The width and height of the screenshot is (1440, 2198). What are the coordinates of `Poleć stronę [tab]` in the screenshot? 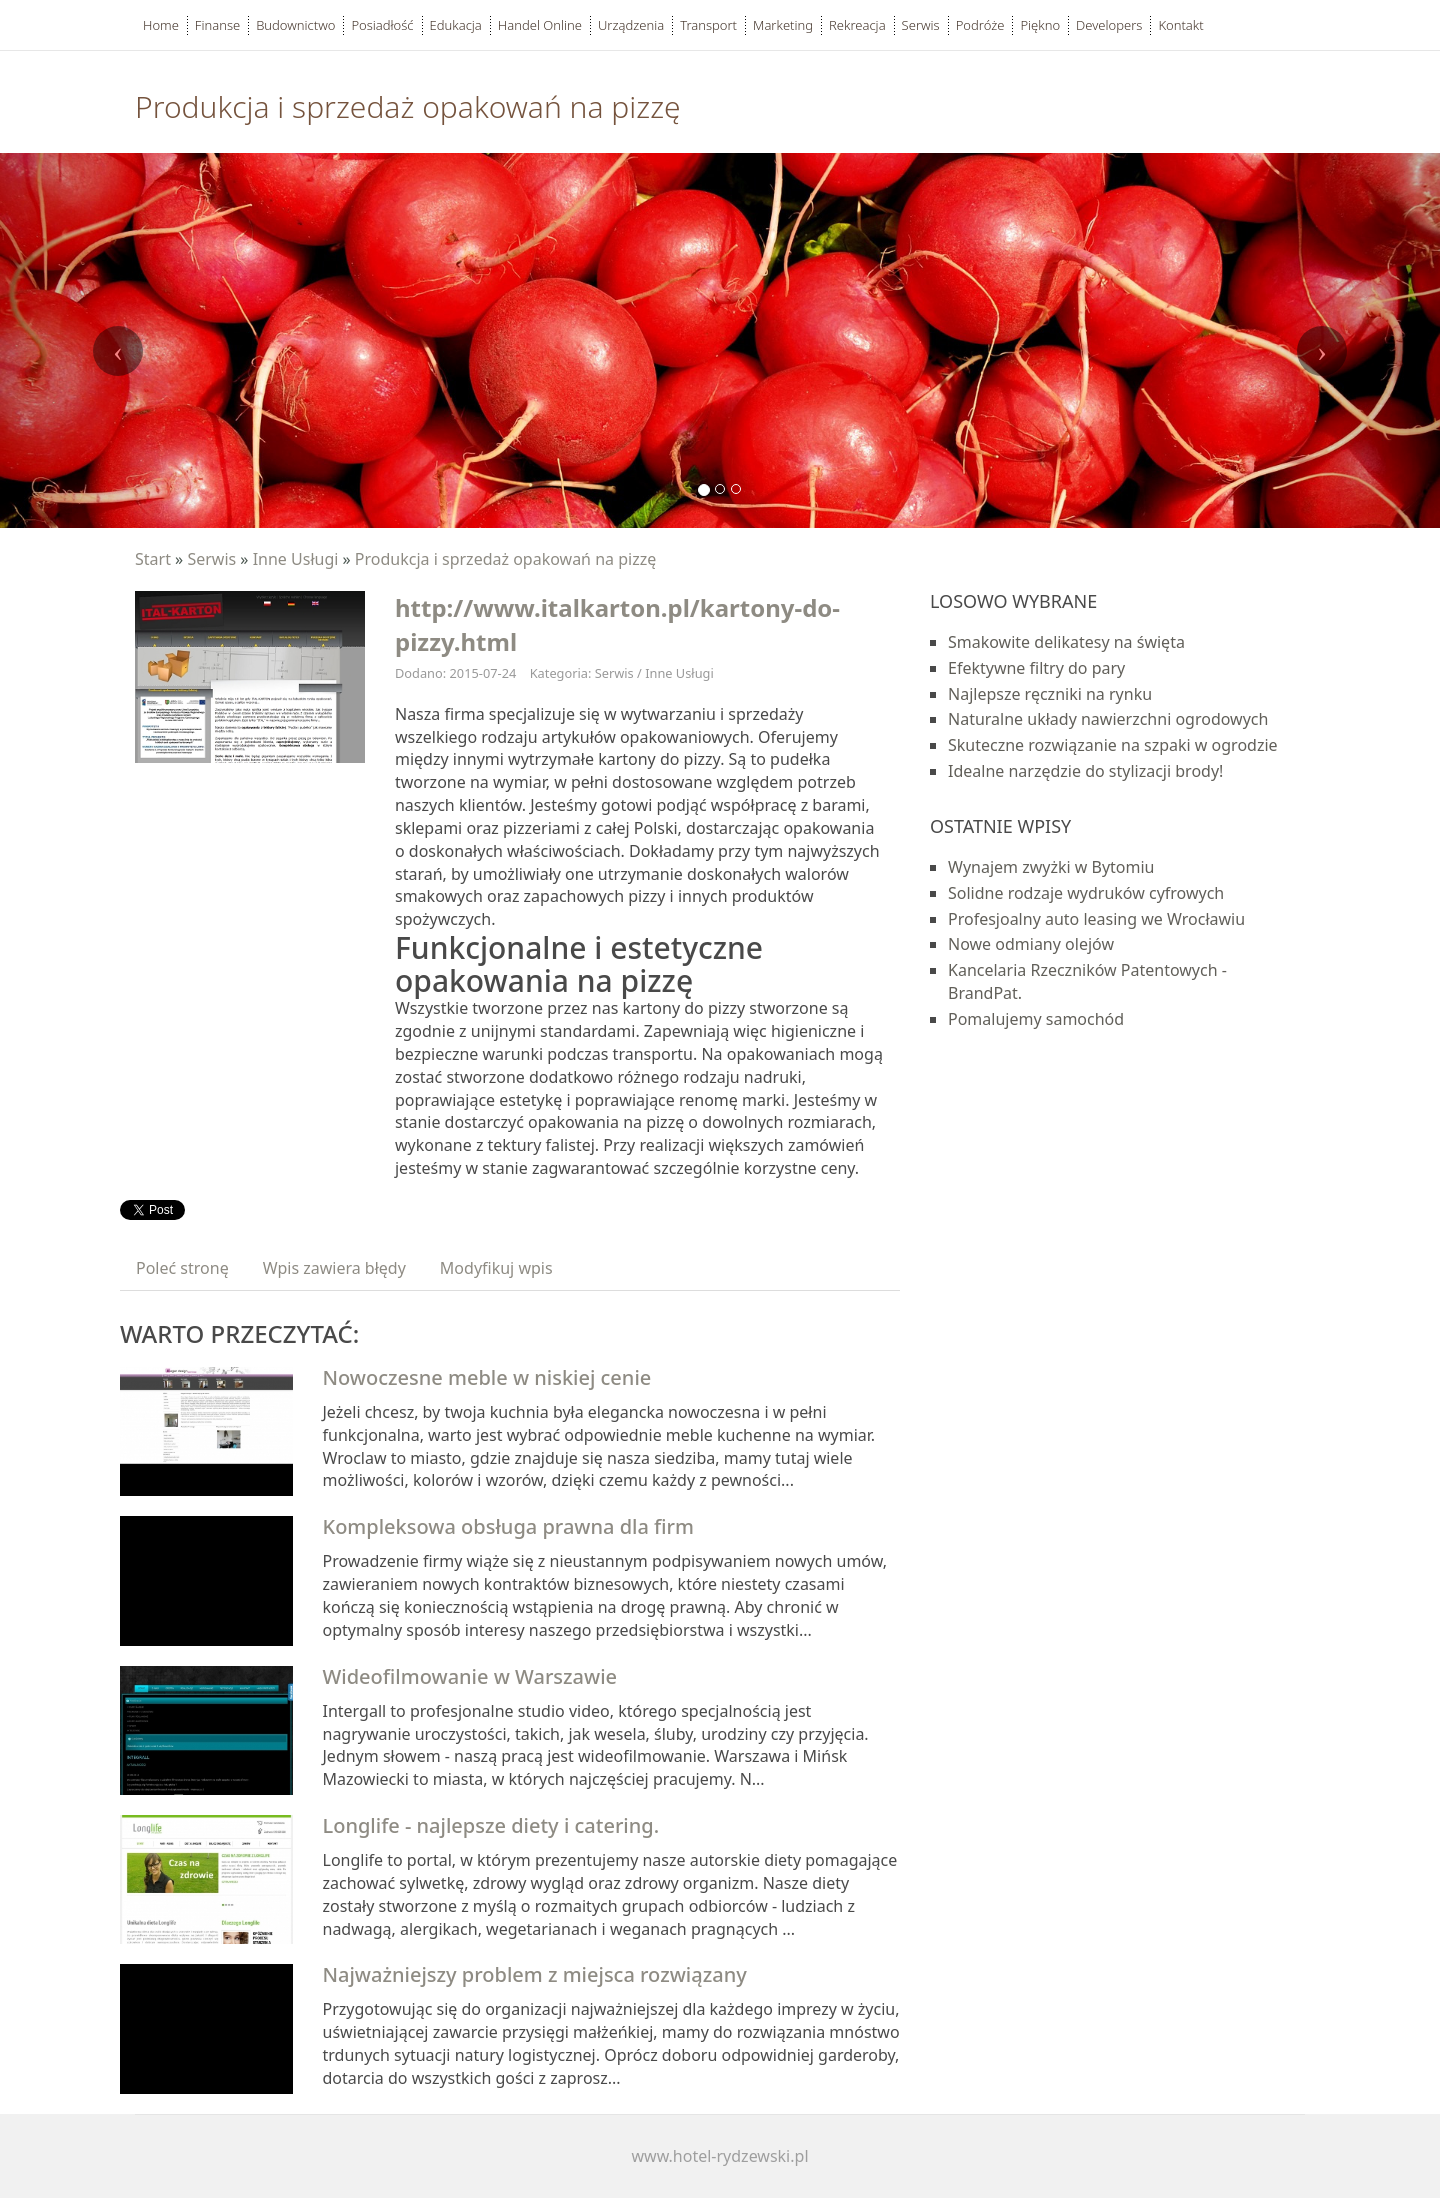 It's located at (182, 1268).